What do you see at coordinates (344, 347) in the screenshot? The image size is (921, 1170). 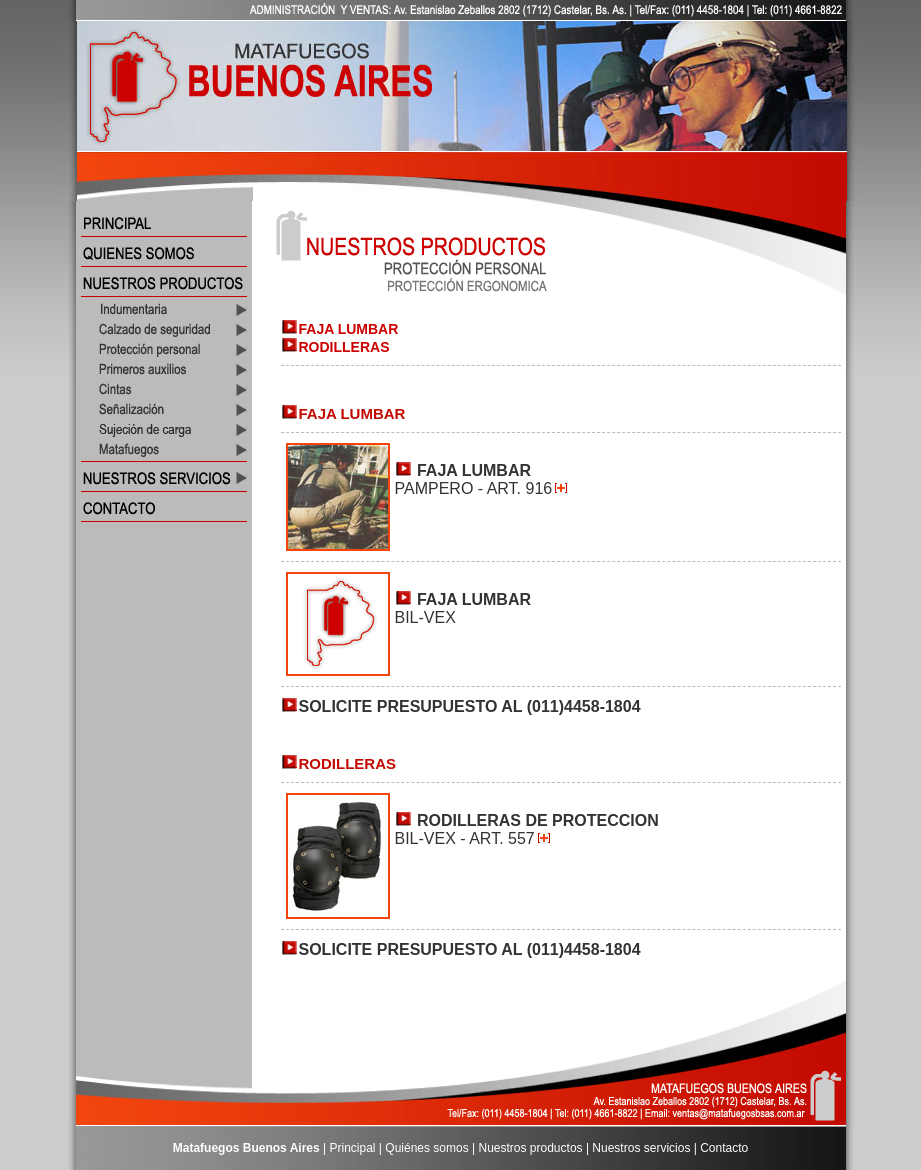 I see `RODILLERAS` at bounding box center [344, 347].